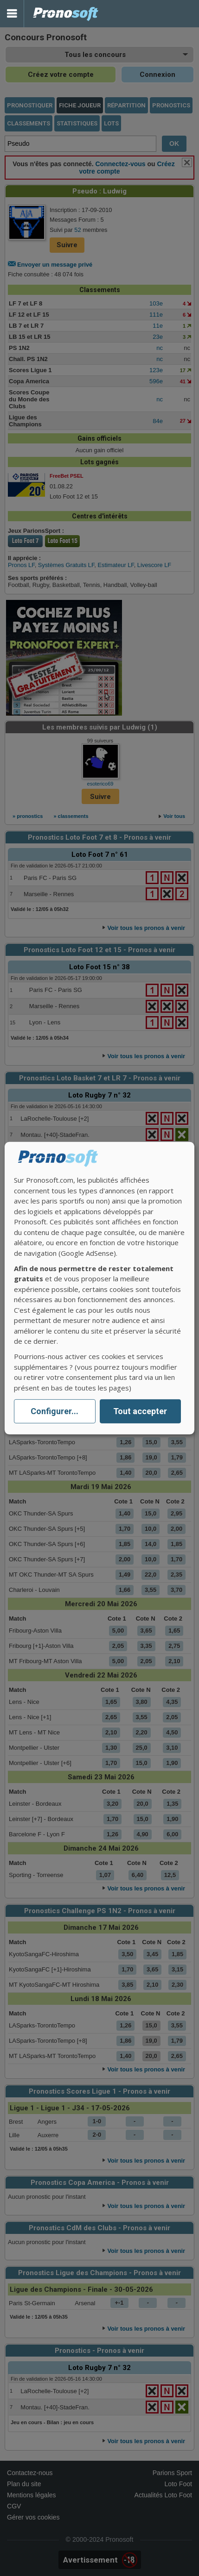 The image size is (199, 2576). Describe the element at coordinates (54, 1411) in the screenshot. I see `Configurer...` at that location.